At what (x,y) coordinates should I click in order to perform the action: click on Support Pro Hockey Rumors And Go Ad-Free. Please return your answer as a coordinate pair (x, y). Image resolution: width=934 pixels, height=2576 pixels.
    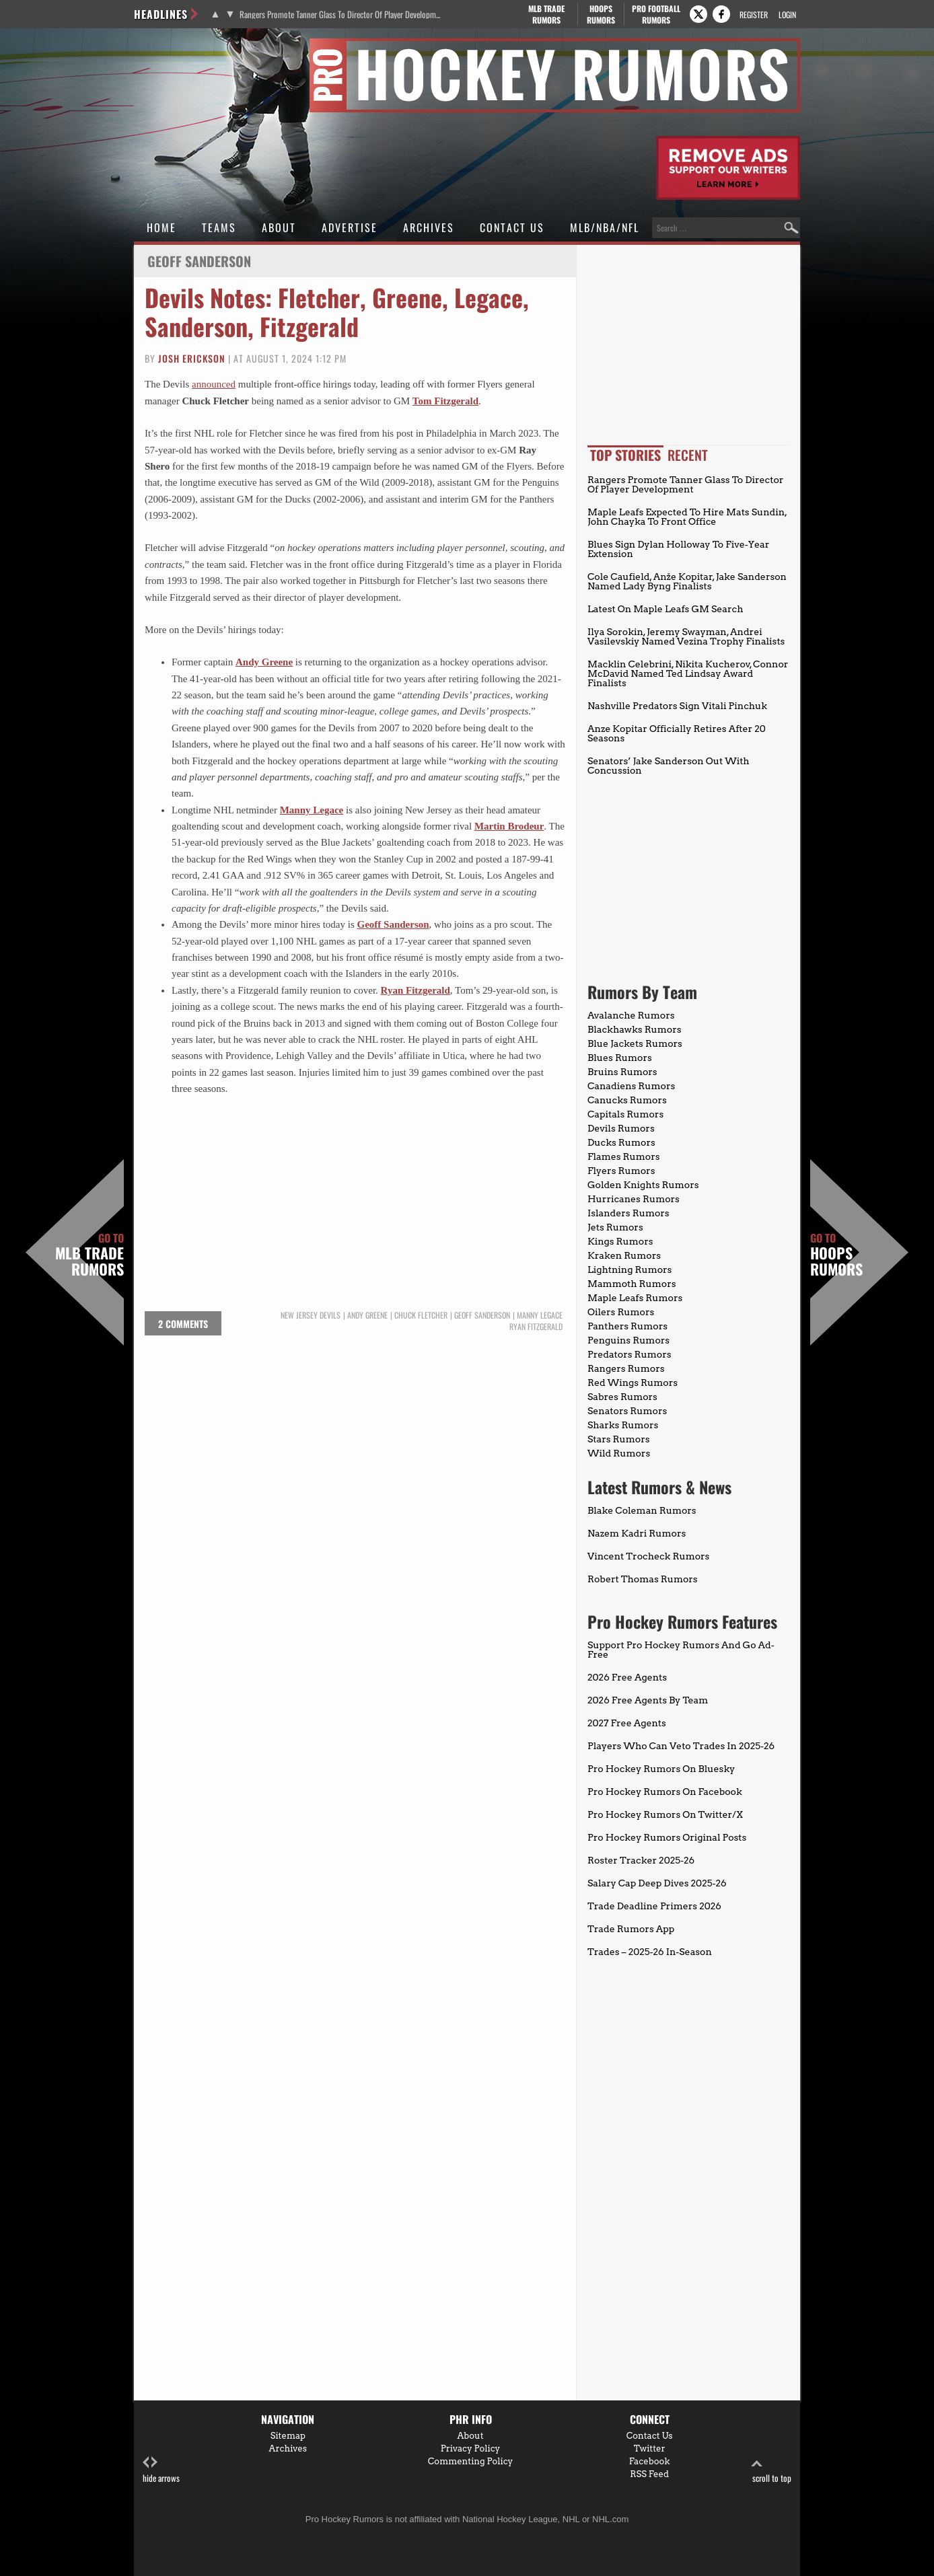
    Looking at the image, I should click on (681, 1650).